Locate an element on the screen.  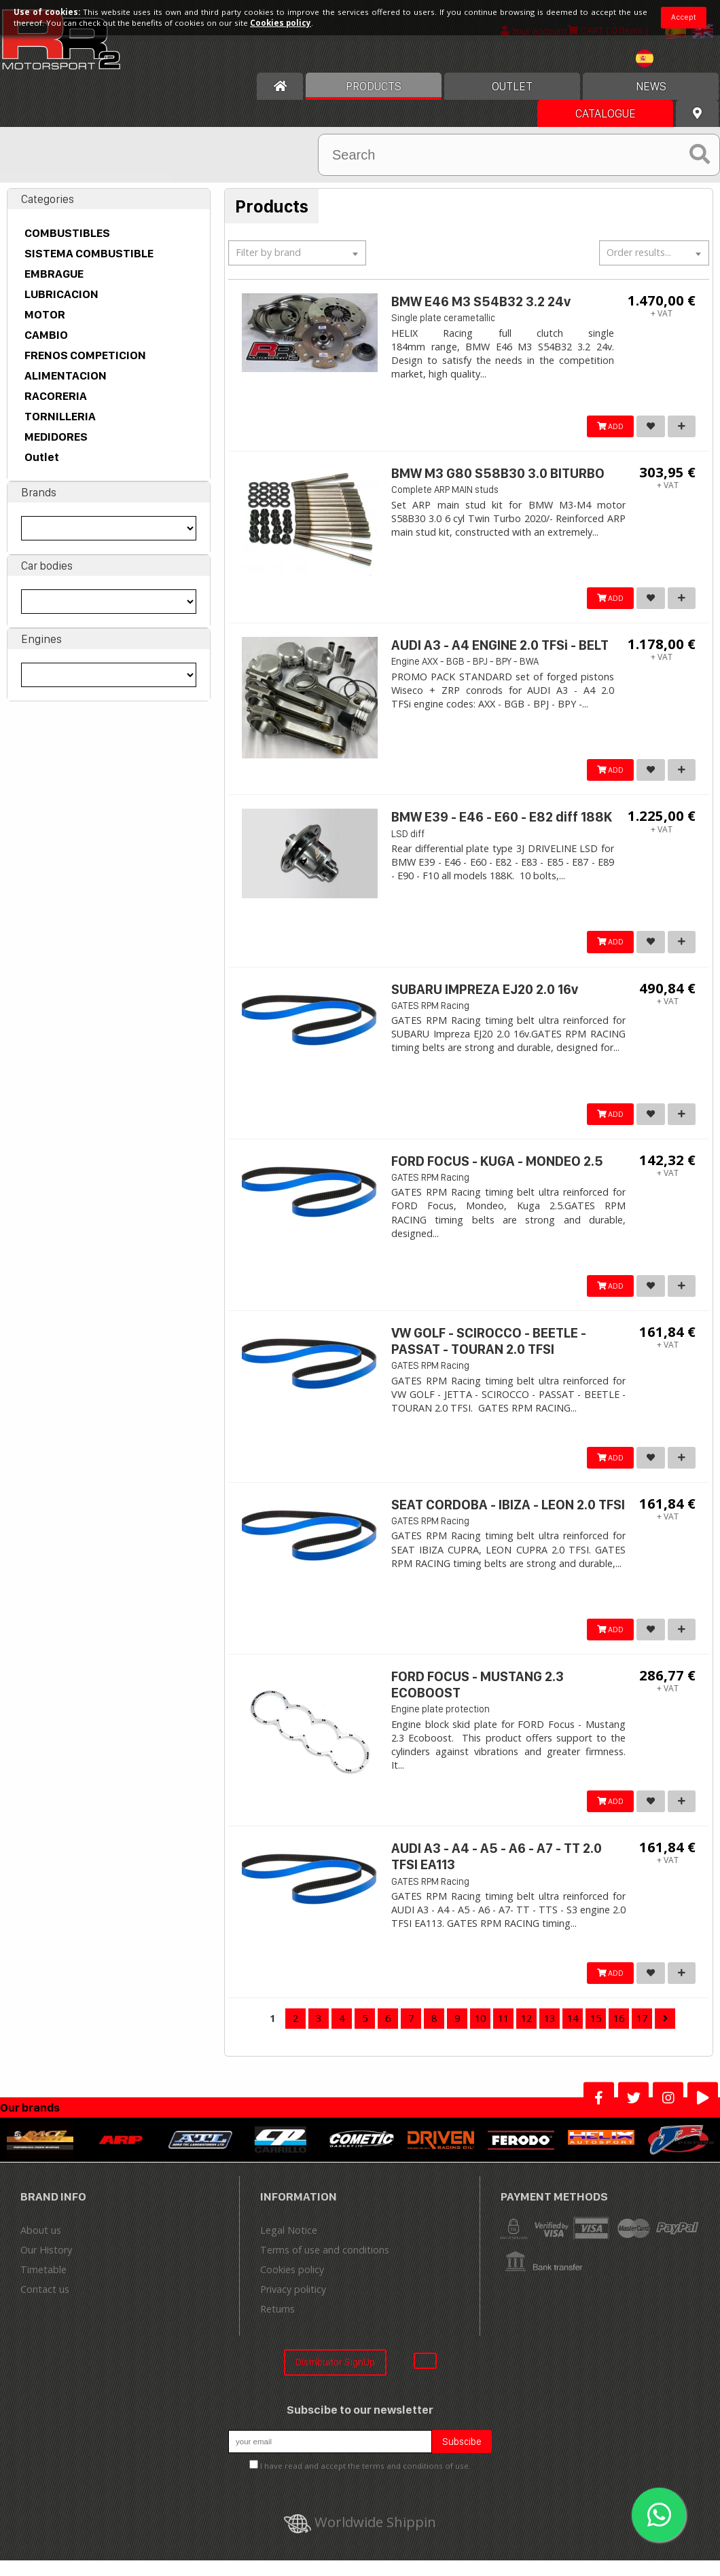
Timetable is located at coordinates (43, 2285).